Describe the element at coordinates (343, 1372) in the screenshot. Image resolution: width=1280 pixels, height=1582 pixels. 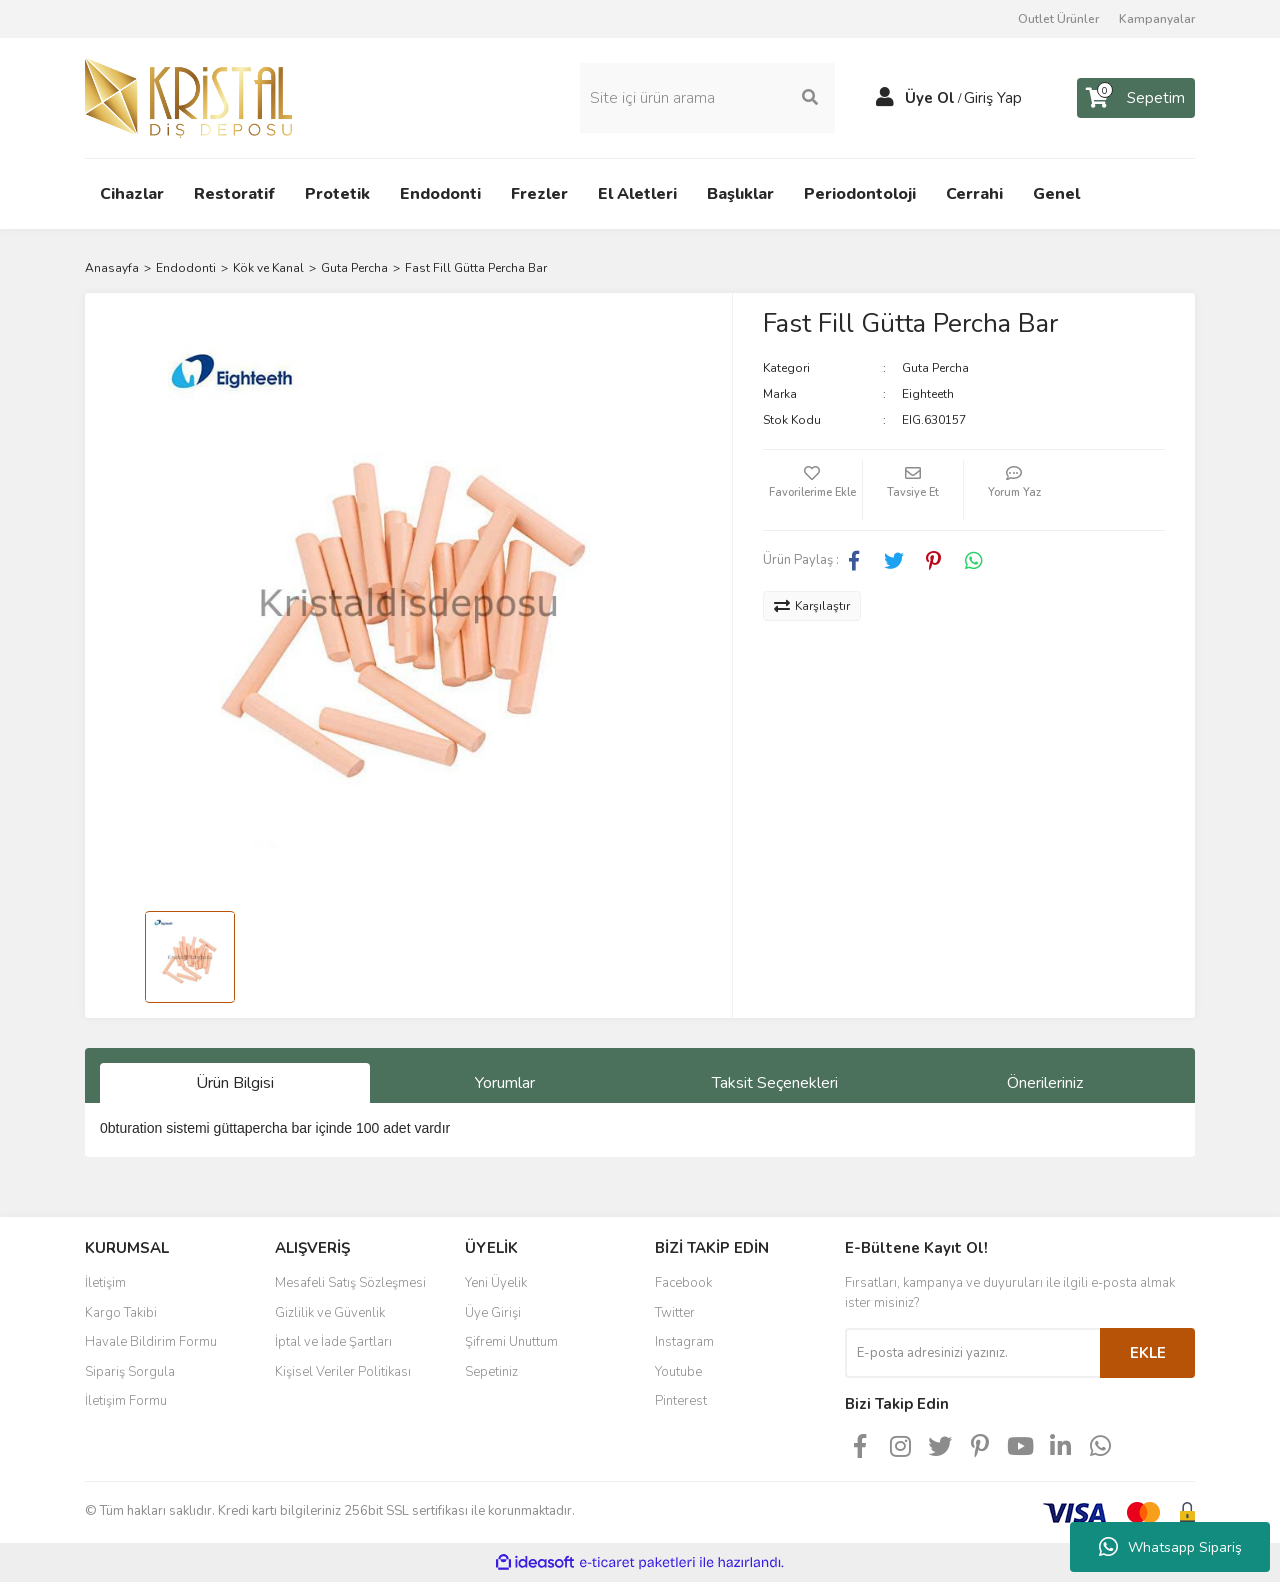
I see `Kişisel Veriler Politikası` at that location.